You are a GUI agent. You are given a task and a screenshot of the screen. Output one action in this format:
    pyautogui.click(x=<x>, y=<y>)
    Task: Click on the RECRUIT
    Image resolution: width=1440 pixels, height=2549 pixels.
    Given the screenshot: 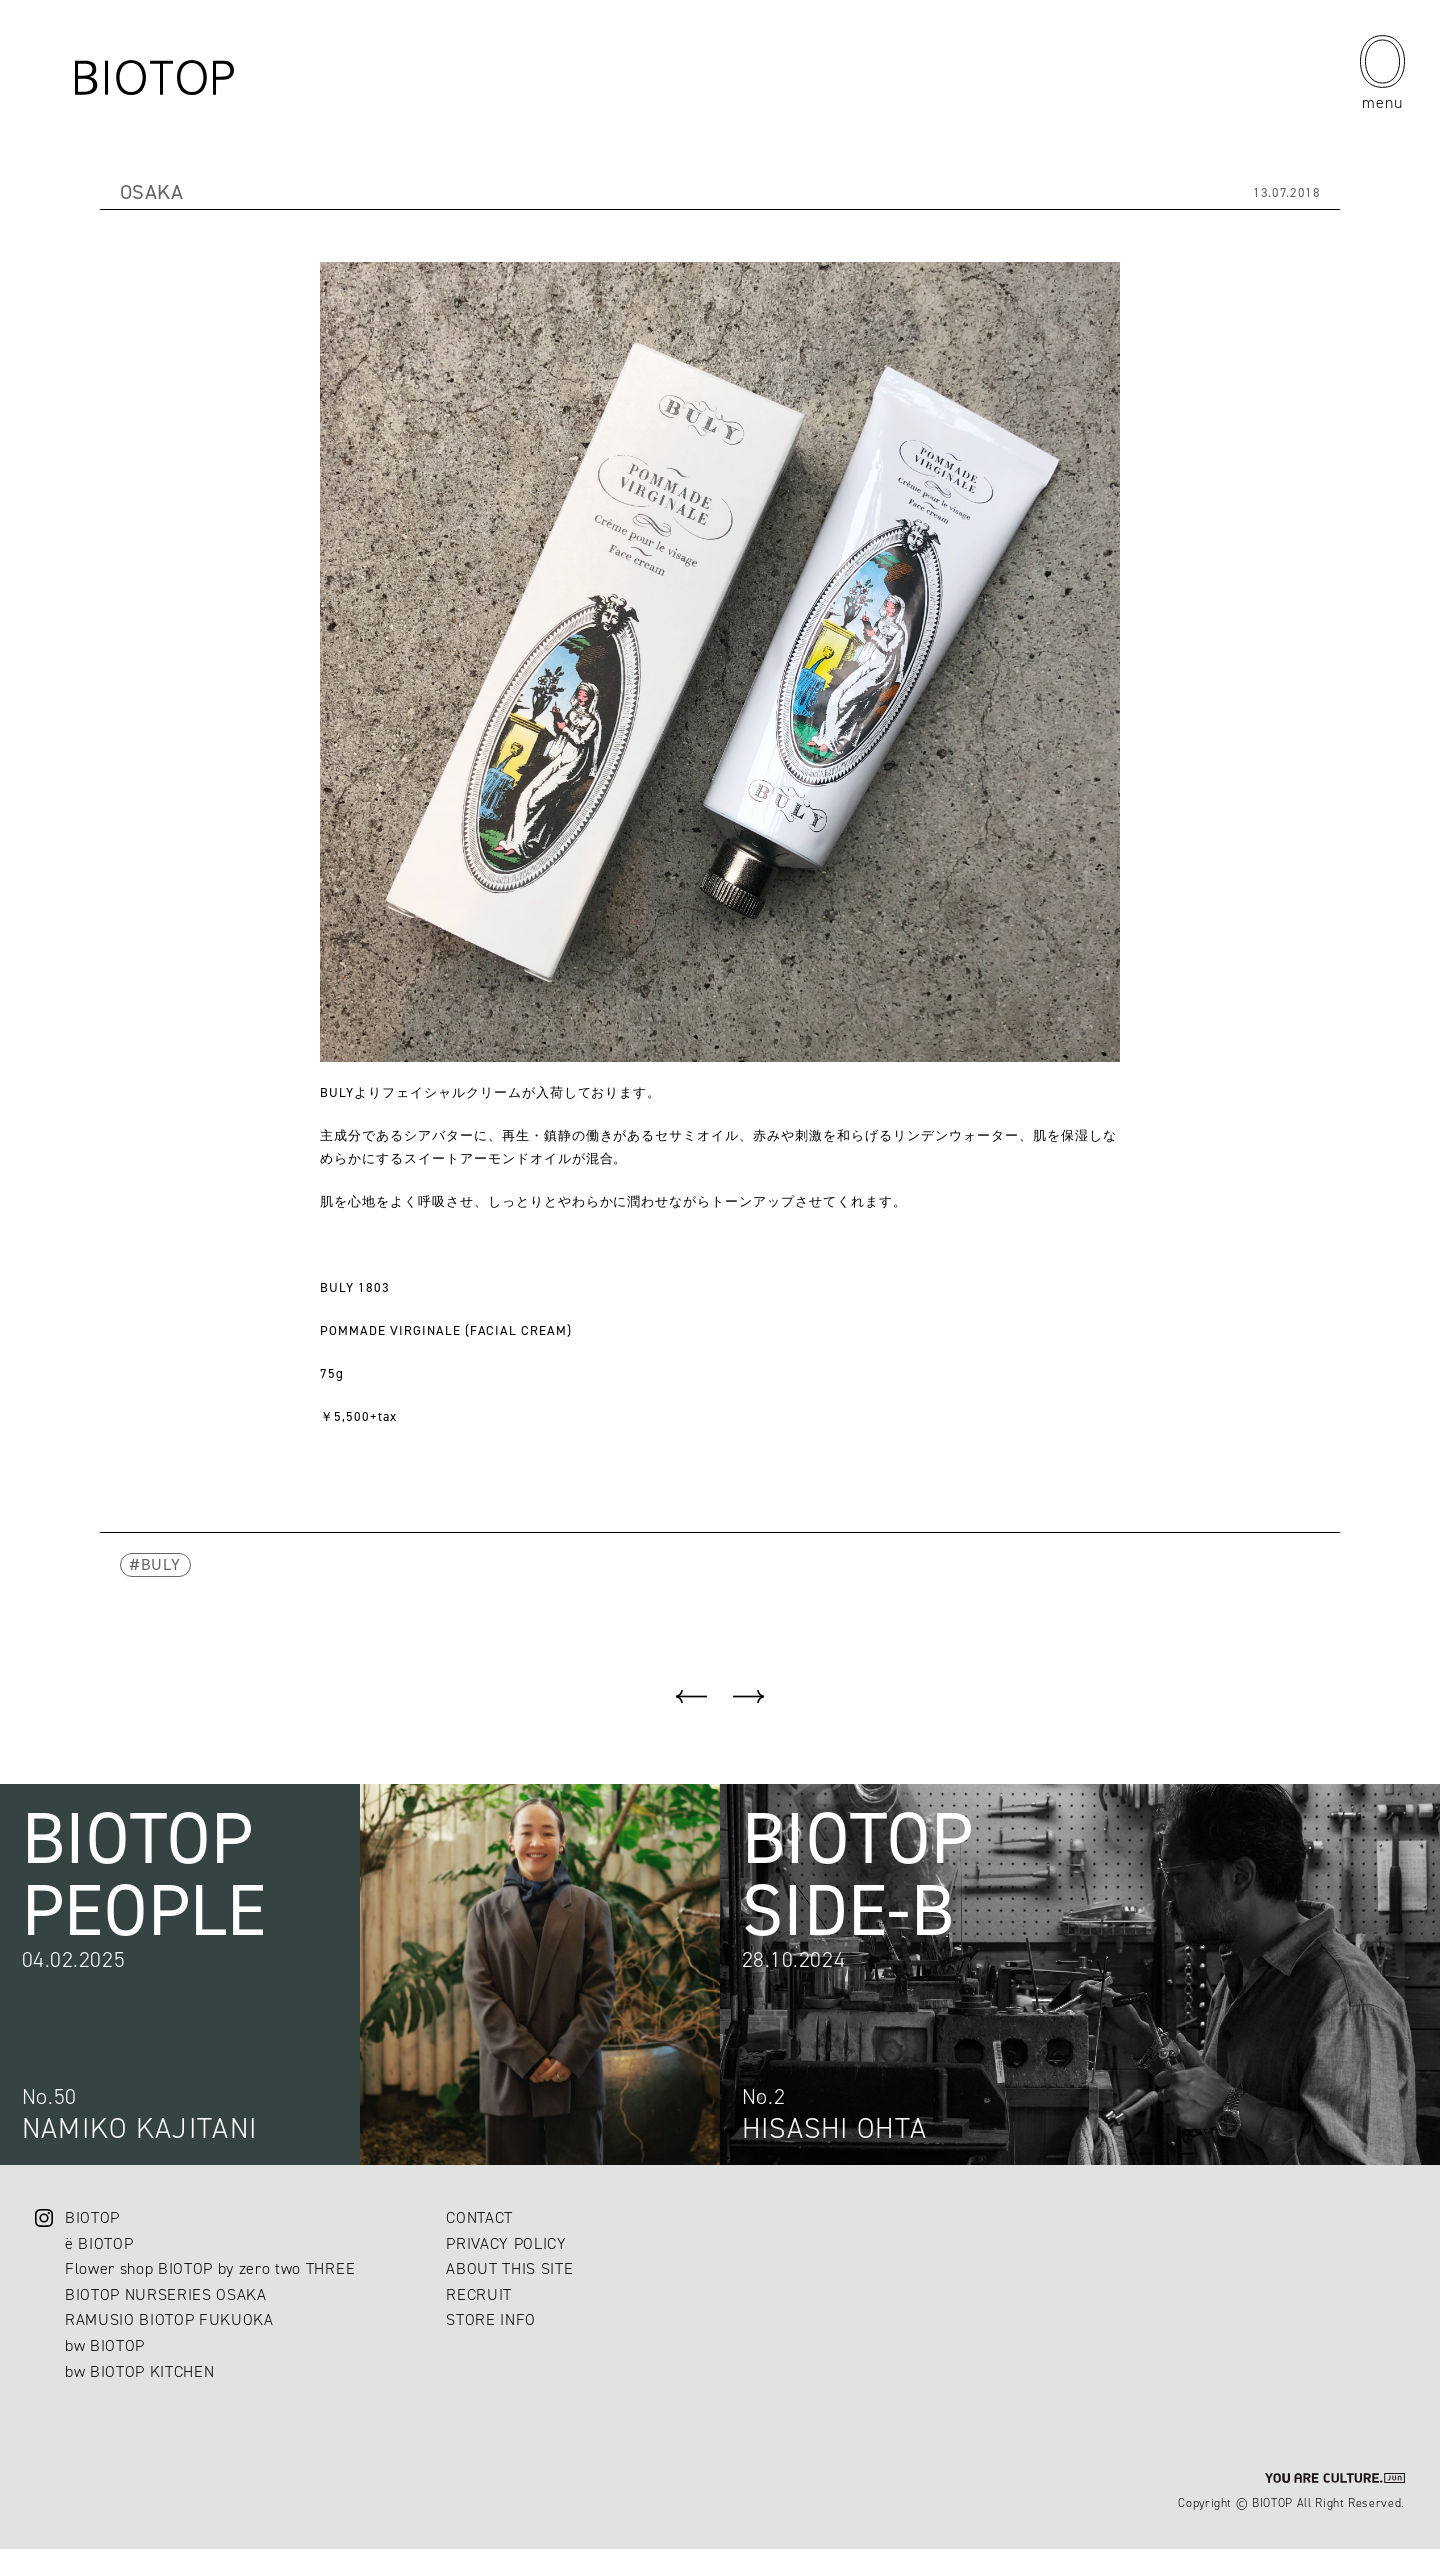 What is the action you would take?
    pyautogui.click(x=479, y=2294)
    